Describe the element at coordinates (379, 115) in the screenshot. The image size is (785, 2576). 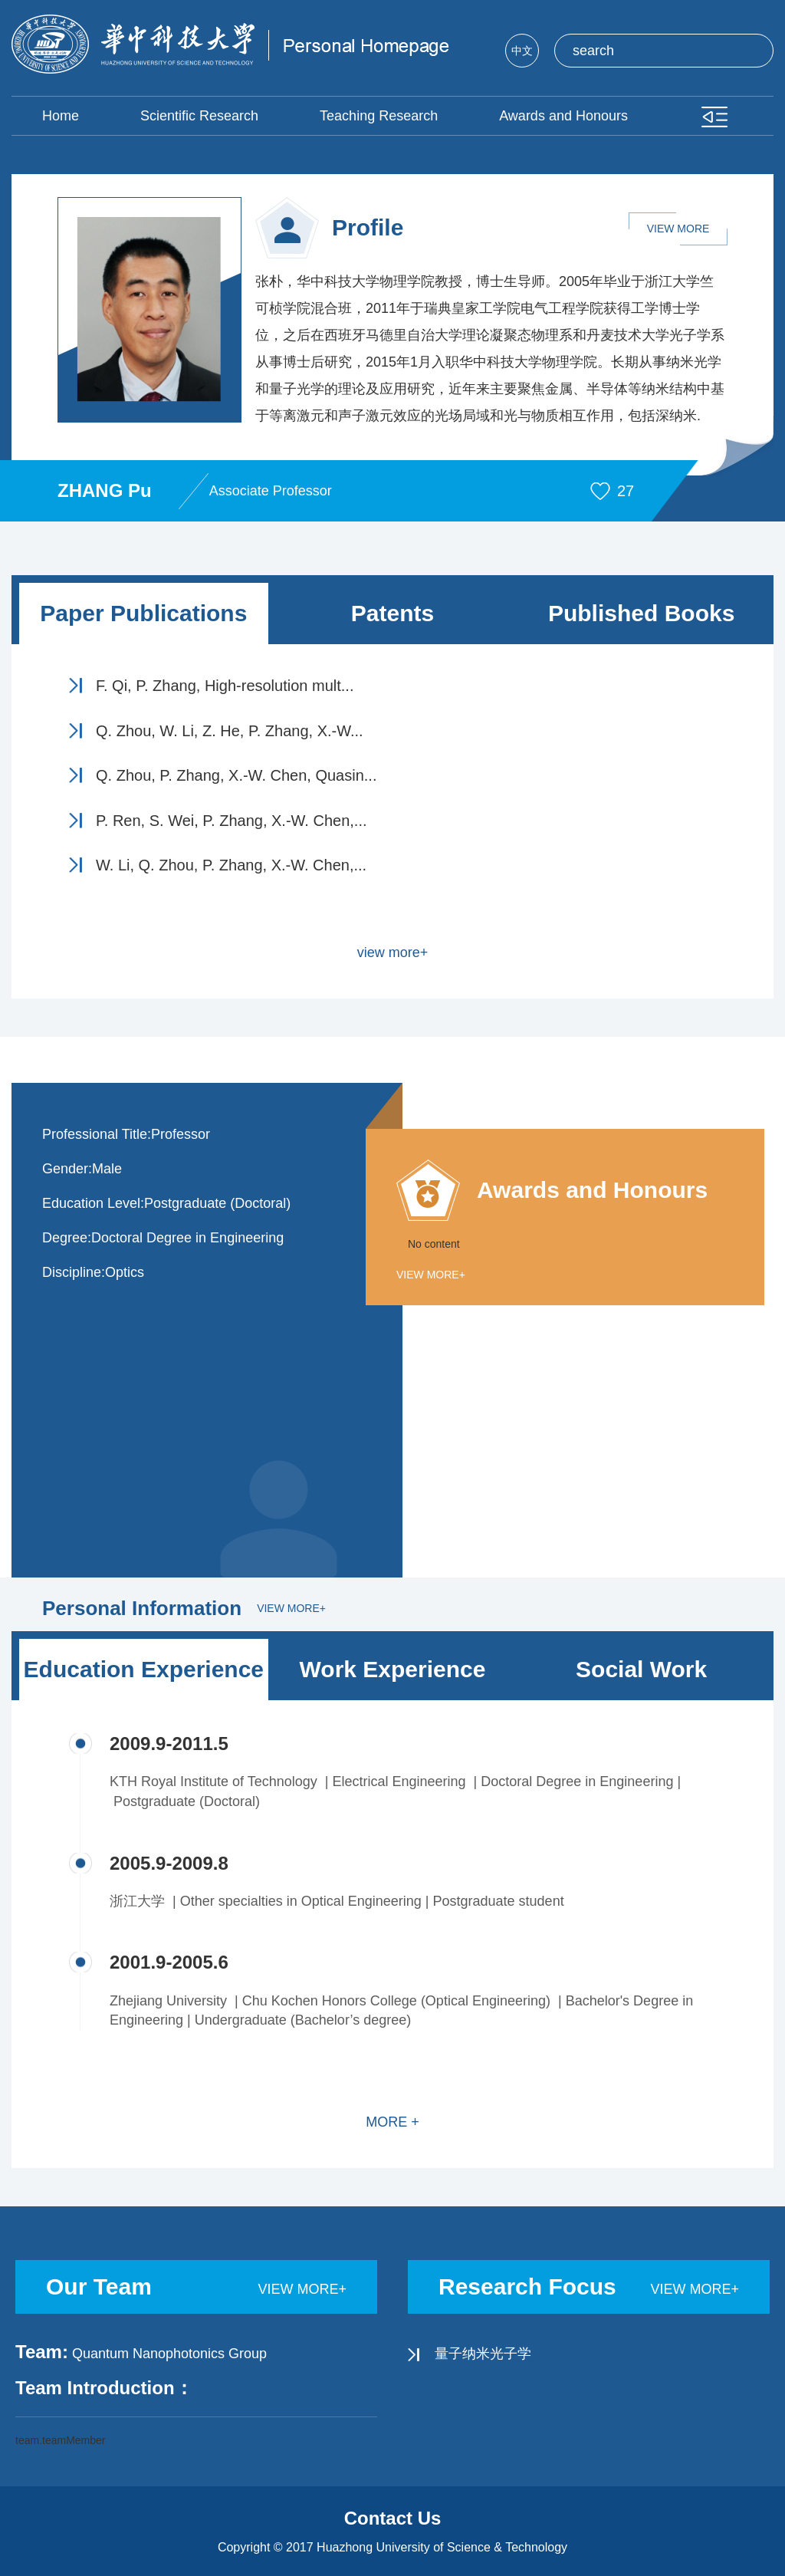
I see `Teaching Research` at that location.